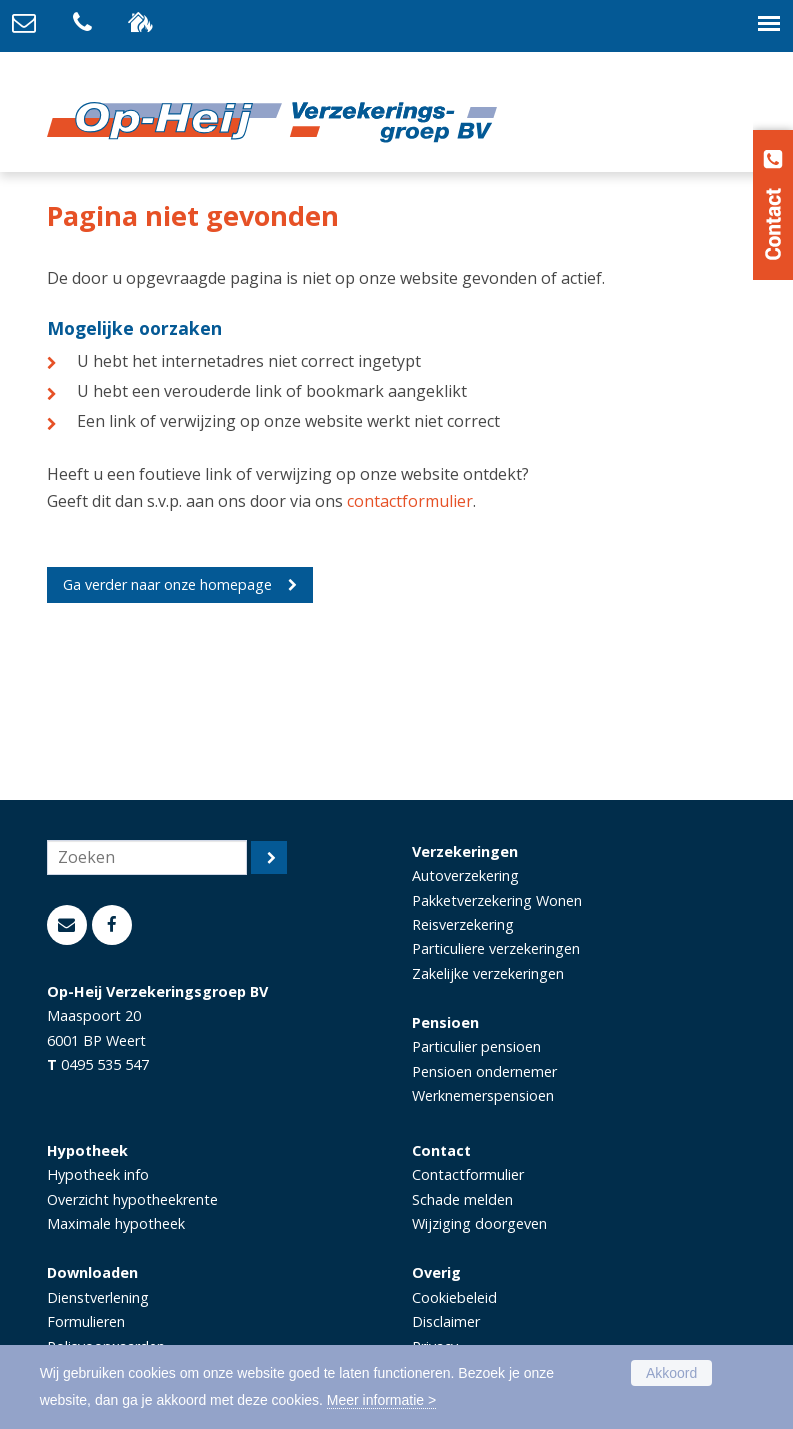  I want to click on Schade melden, so click(462, 1199).